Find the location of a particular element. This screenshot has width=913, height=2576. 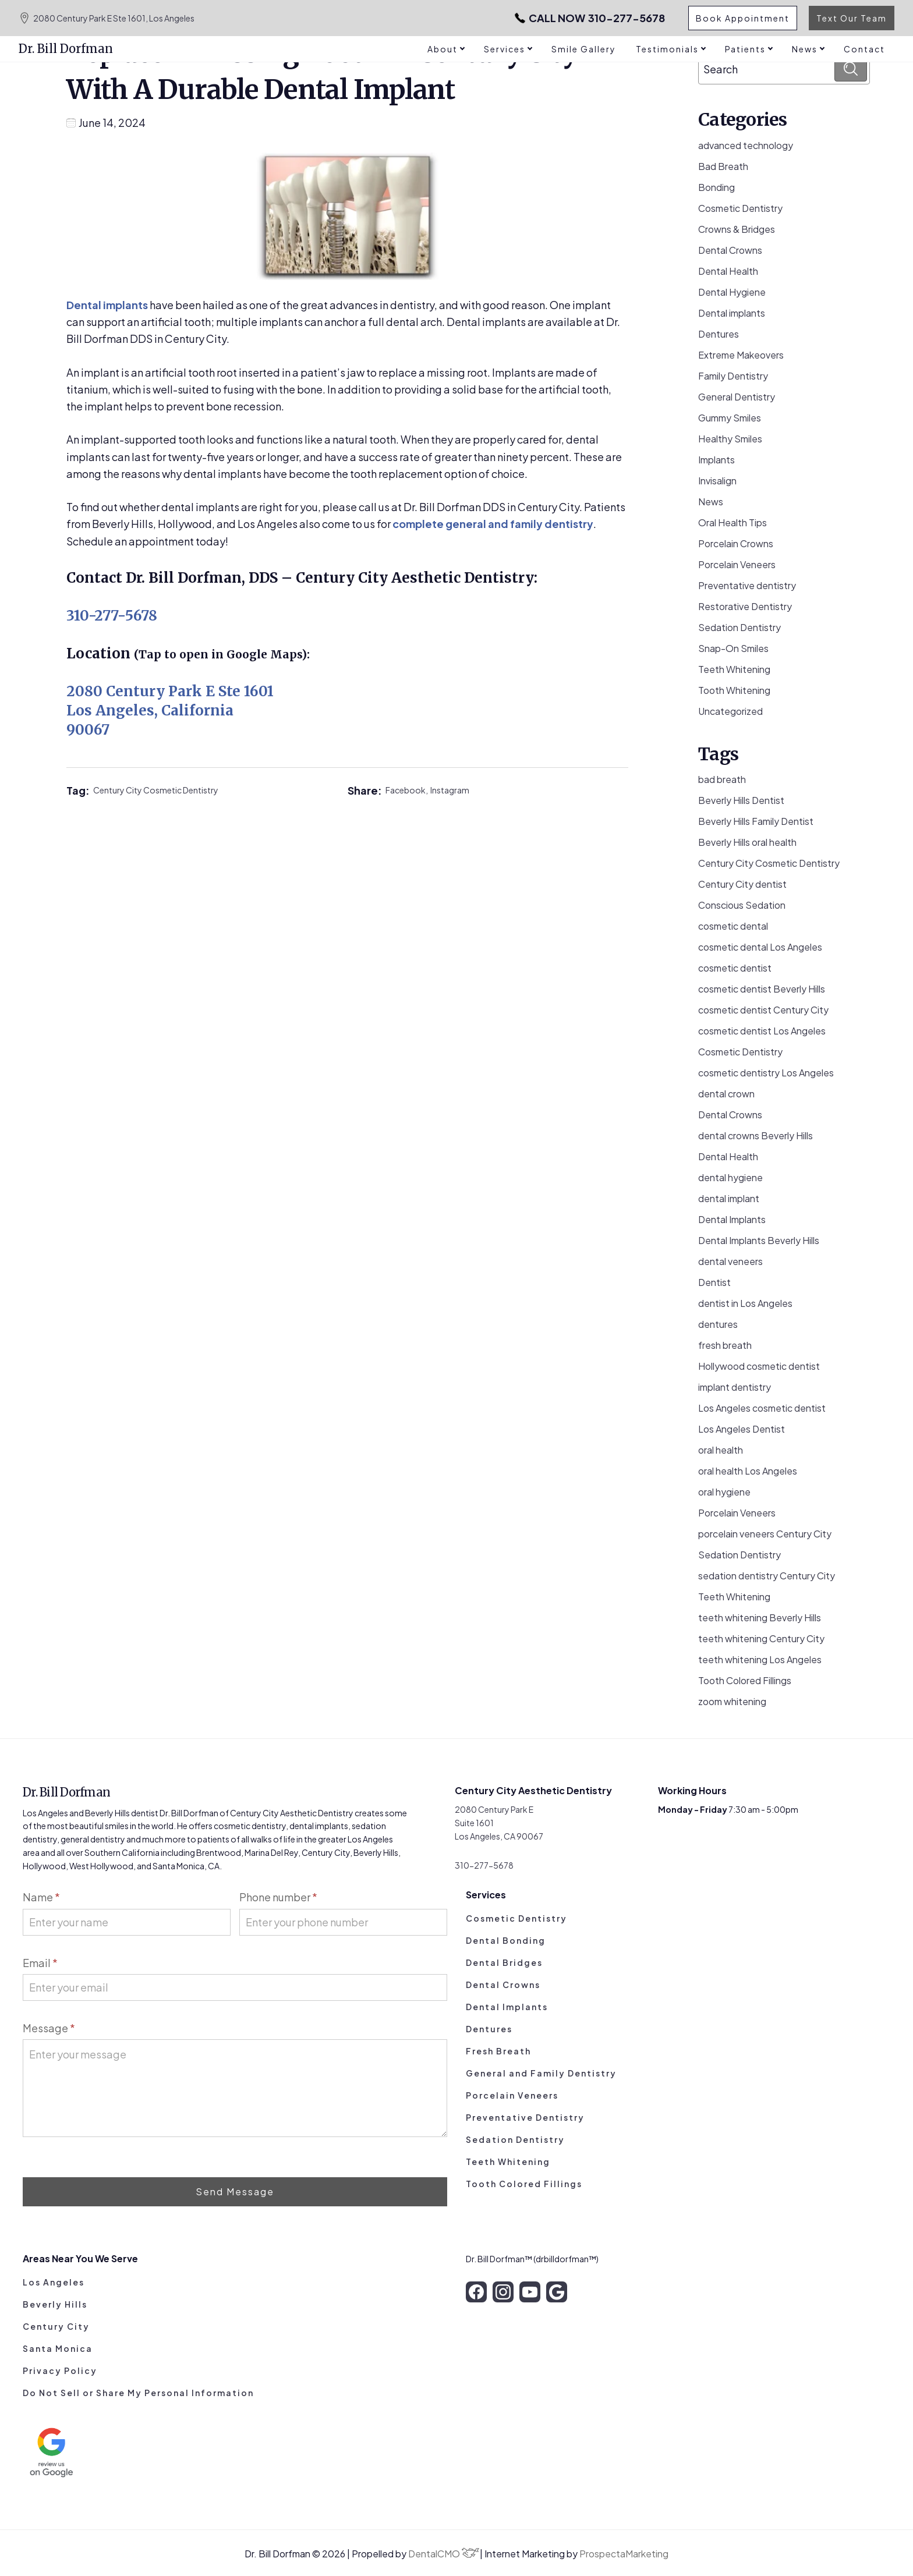

Instagram is located at coordinates (449, 790).